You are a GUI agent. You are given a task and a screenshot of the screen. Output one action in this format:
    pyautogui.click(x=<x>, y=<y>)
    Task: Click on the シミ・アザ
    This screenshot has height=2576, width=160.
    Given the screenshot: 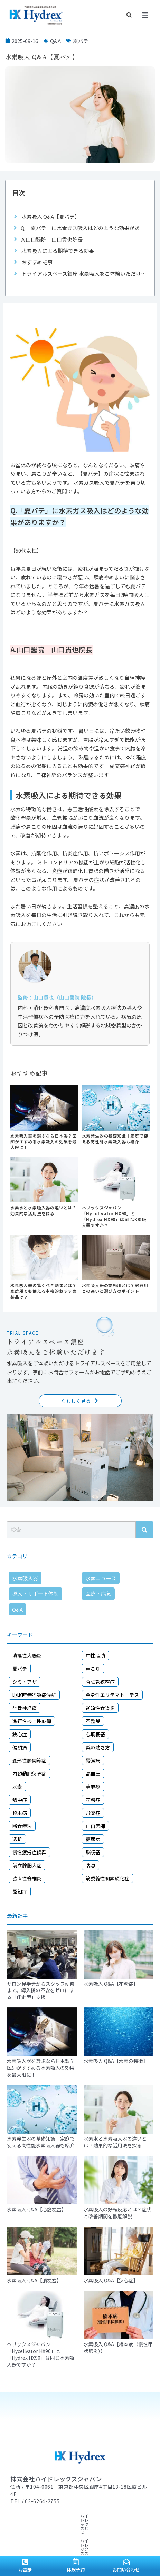 What is the action you would take?
    pyautogui.click(x=24, y=1681)
    